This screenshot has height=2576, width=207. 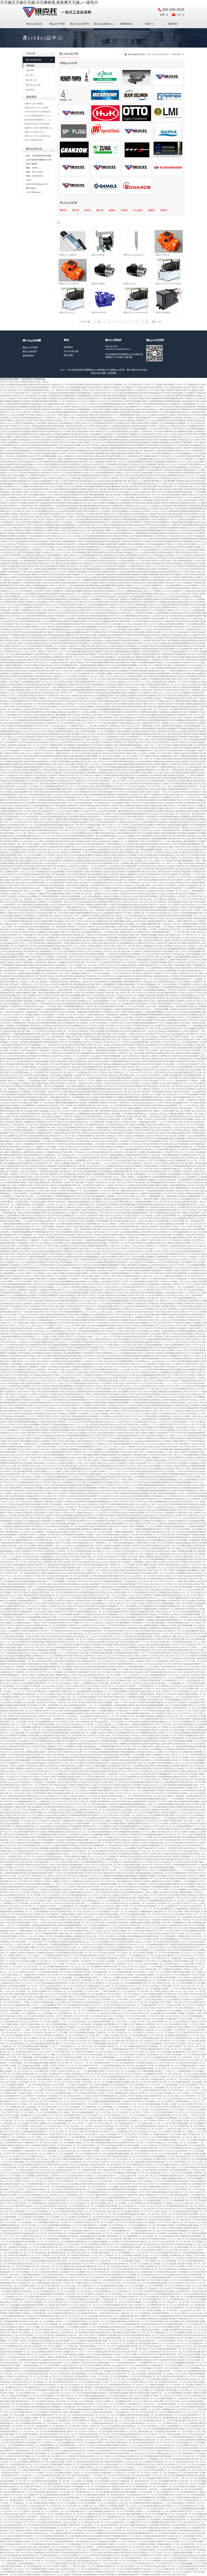 What do you see at coordinates (142, 1042) in the screenshot?
I see `国产成人精品一区二三区,国产91po在线观看免费观看,av在线亚洲男人的天堂,亚洲天堂久久久` at bounding box center [142, 1042].